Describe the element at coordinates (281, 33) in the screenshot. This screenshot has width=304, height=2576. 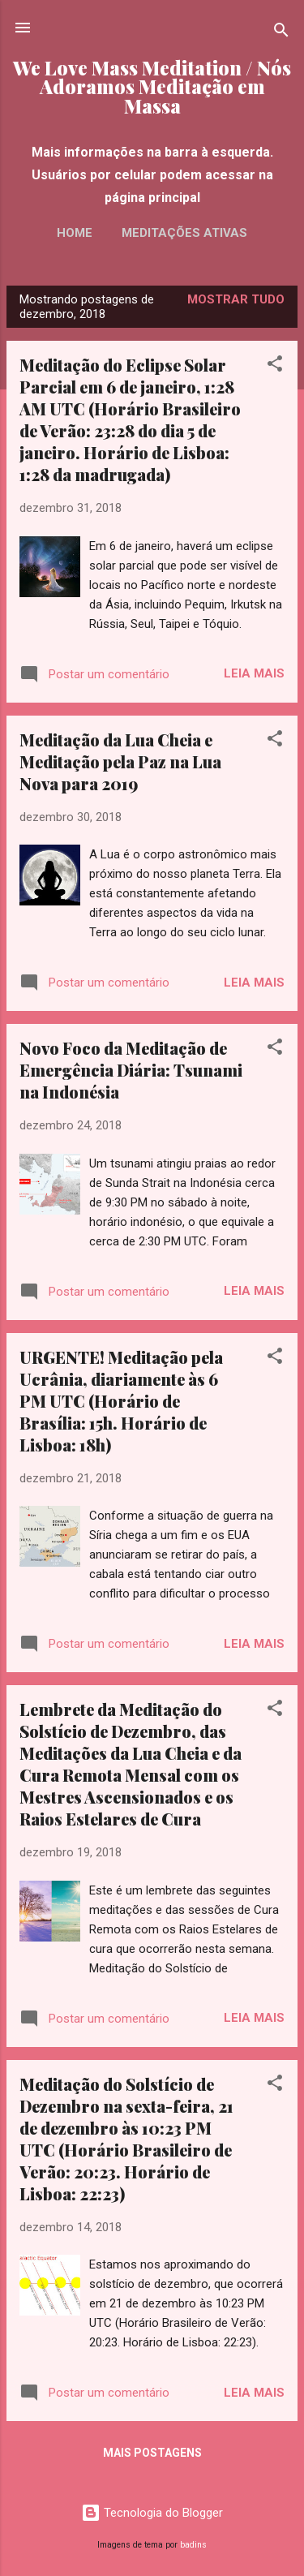
I see `[Pesquisar]` at that location.